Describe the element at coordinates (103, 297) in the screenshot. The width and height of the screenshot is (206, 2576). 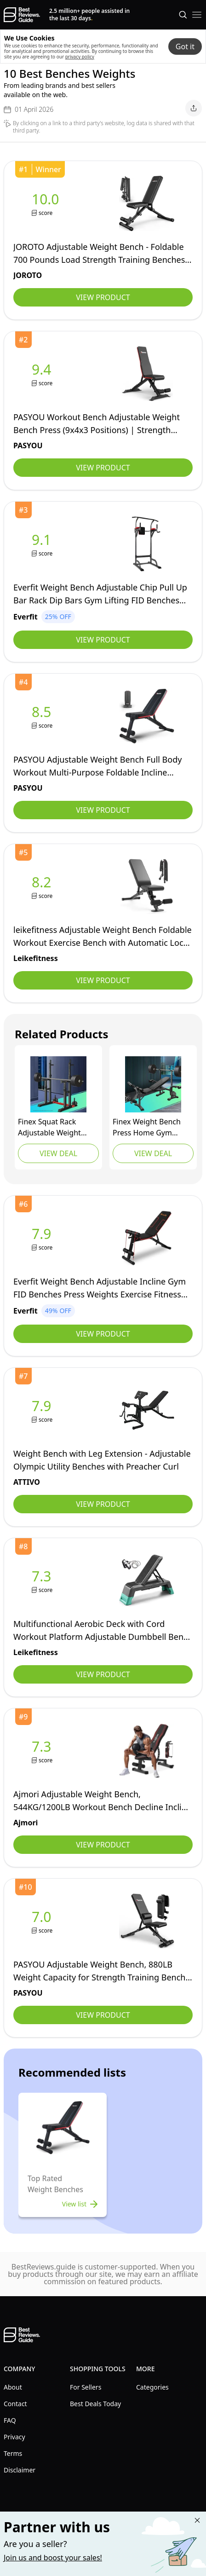
I see `View Product [view JOROTO]` at that location.